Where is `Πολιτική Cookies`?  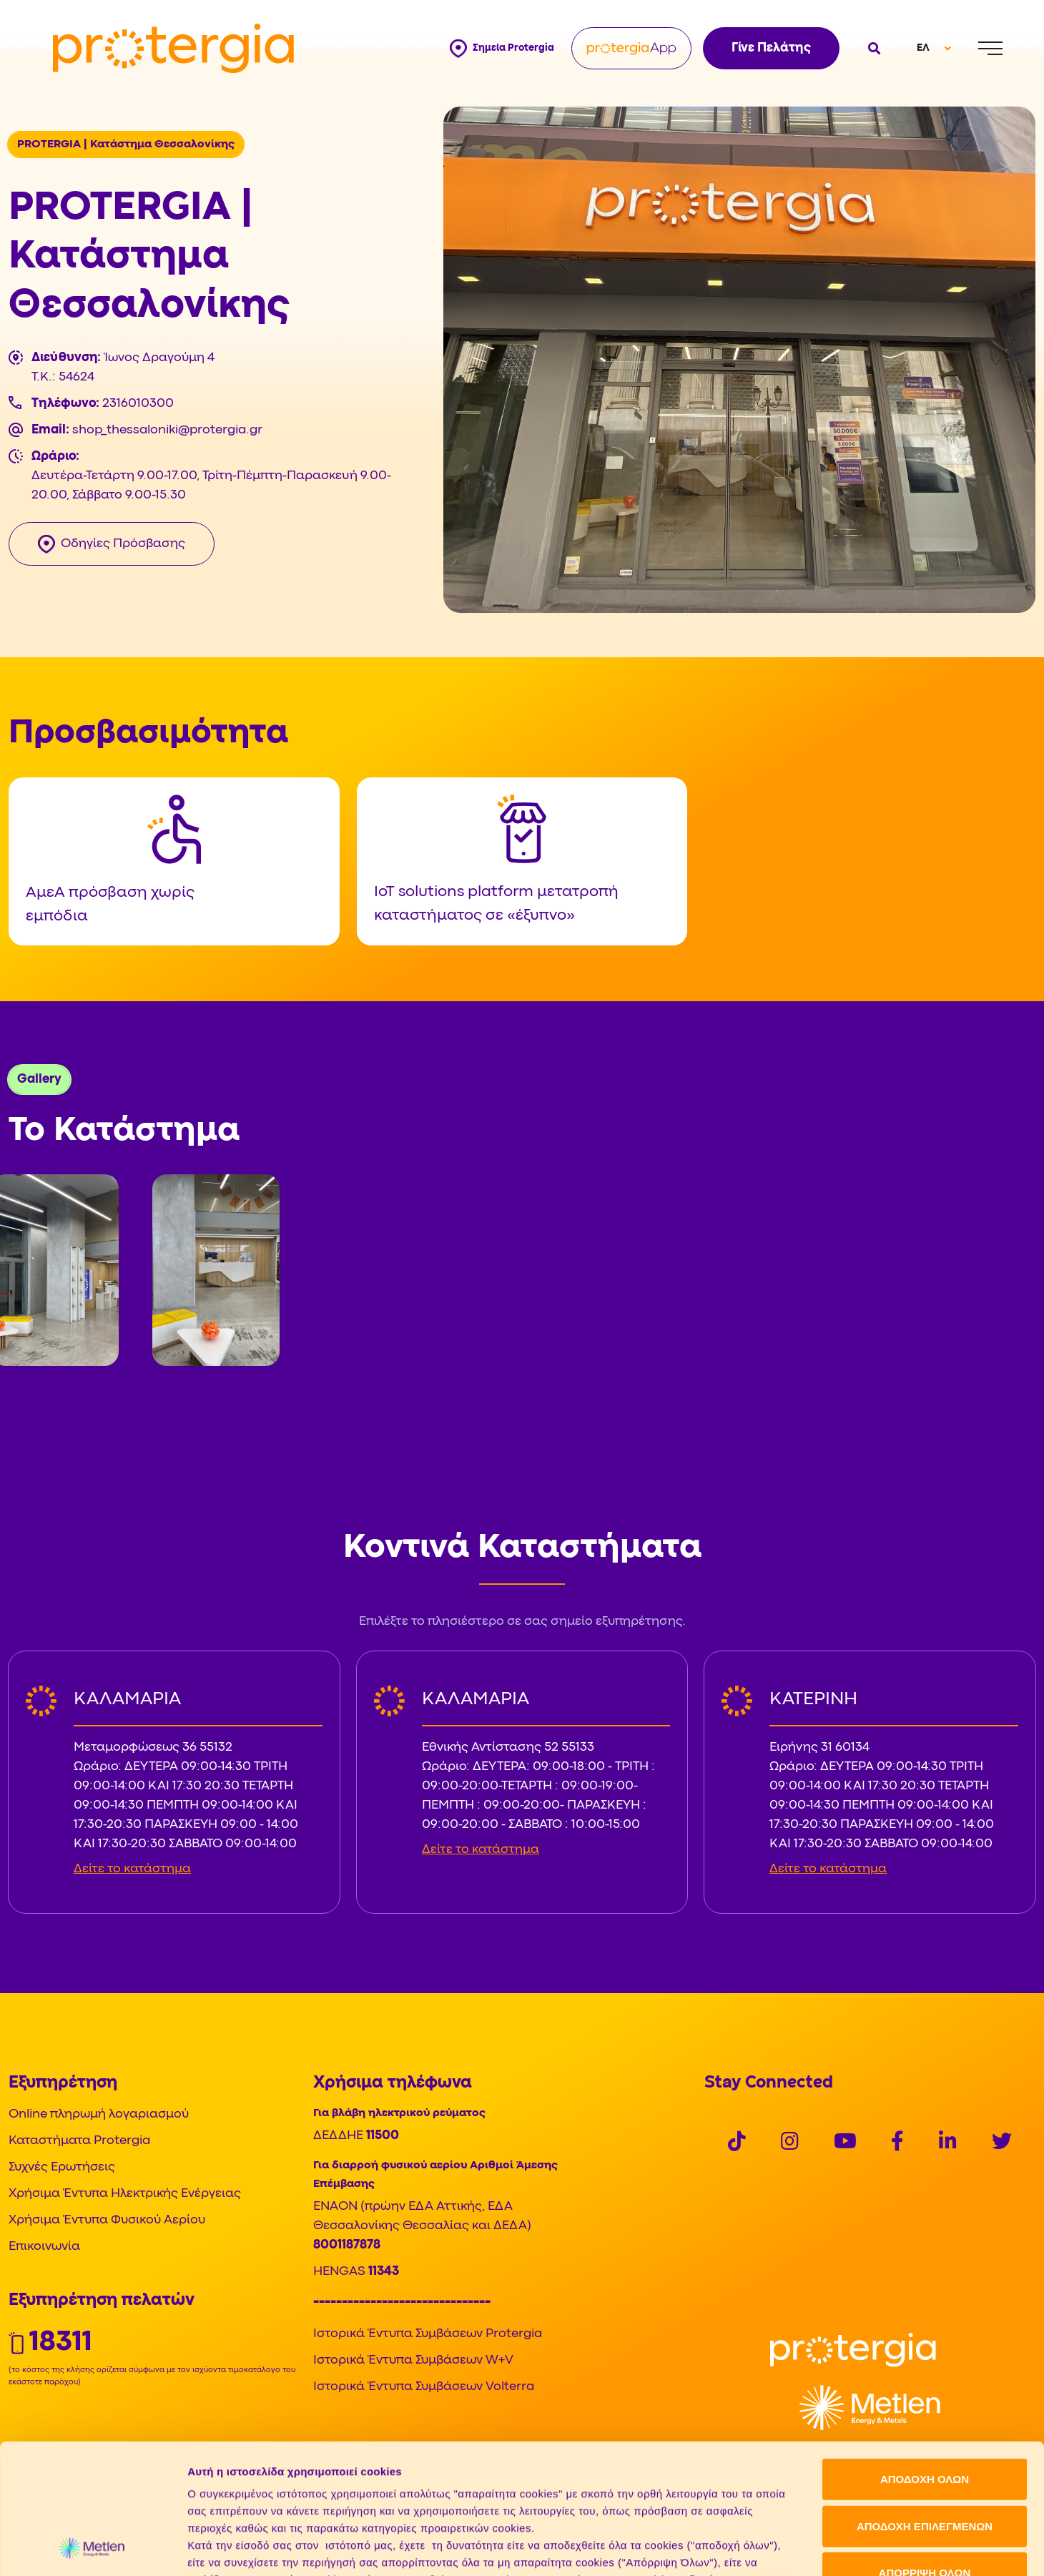 Πολιτική Cookies is located at coordinates (234, 2492).